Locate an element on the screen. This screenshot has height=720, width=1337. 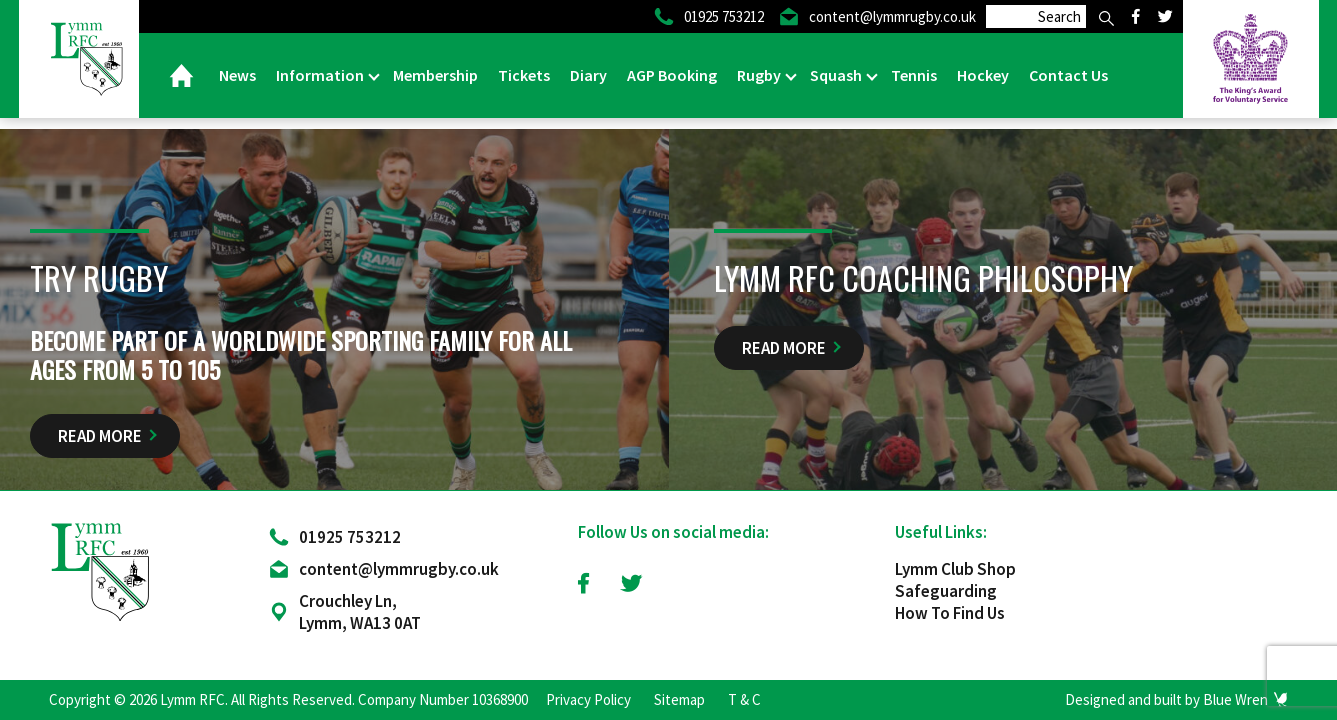
Hockey is located at coordinates (983, 75).